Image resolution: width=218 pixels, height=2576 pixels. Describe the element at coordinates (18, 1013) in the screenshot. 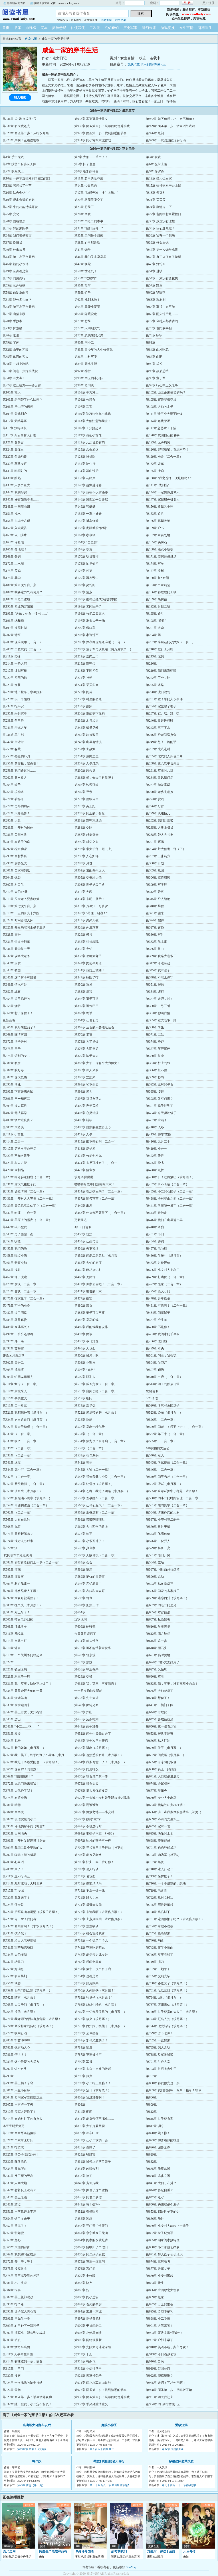

I see `第361章 村子保住了！` at that location.